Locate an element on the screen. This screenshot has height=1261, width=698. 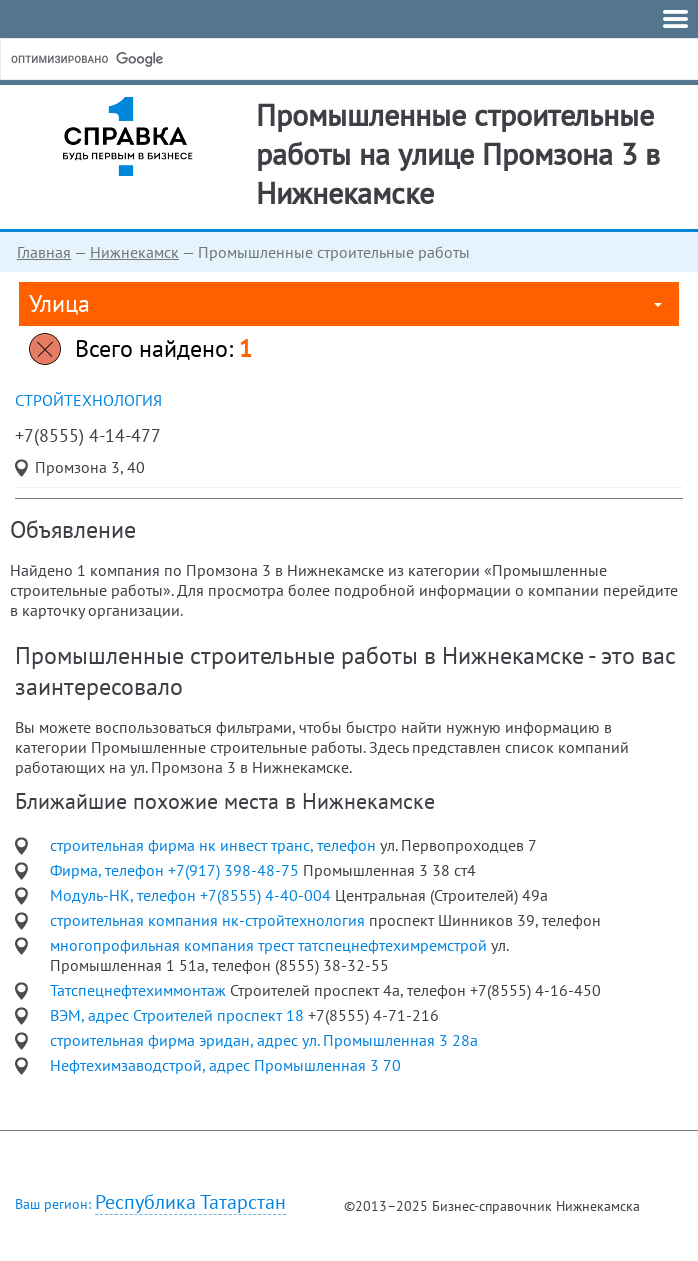
ВЭМ, адрес Строителей проспект 18 is located at coordinates (179, 1015).